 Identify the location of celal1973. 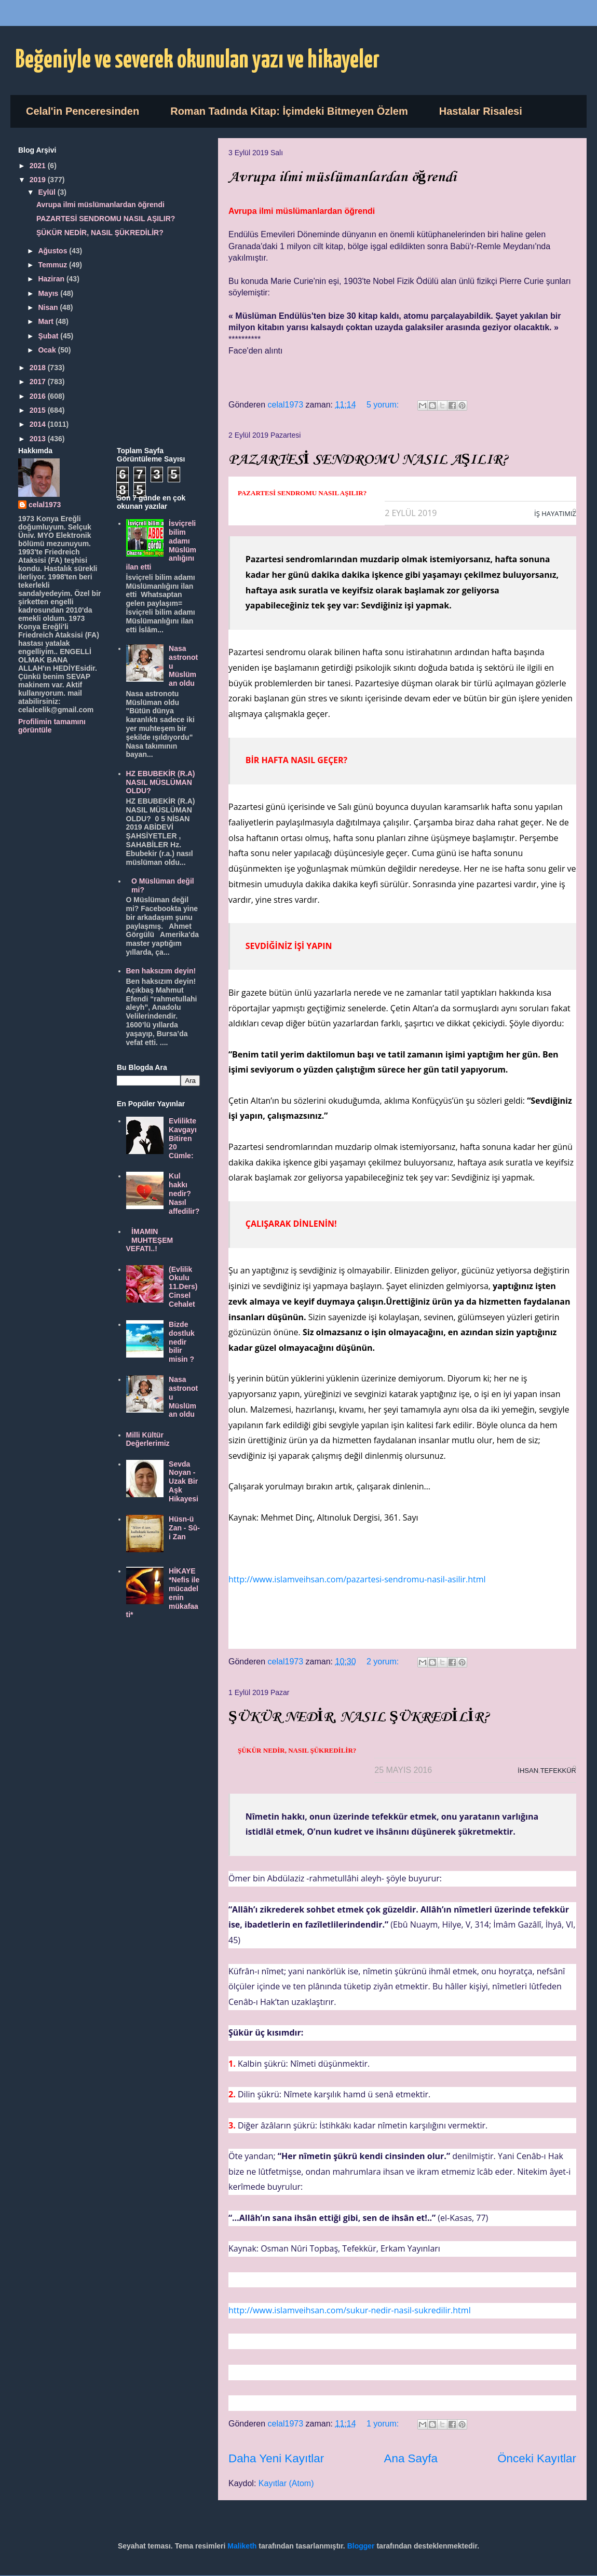
(45, 504).